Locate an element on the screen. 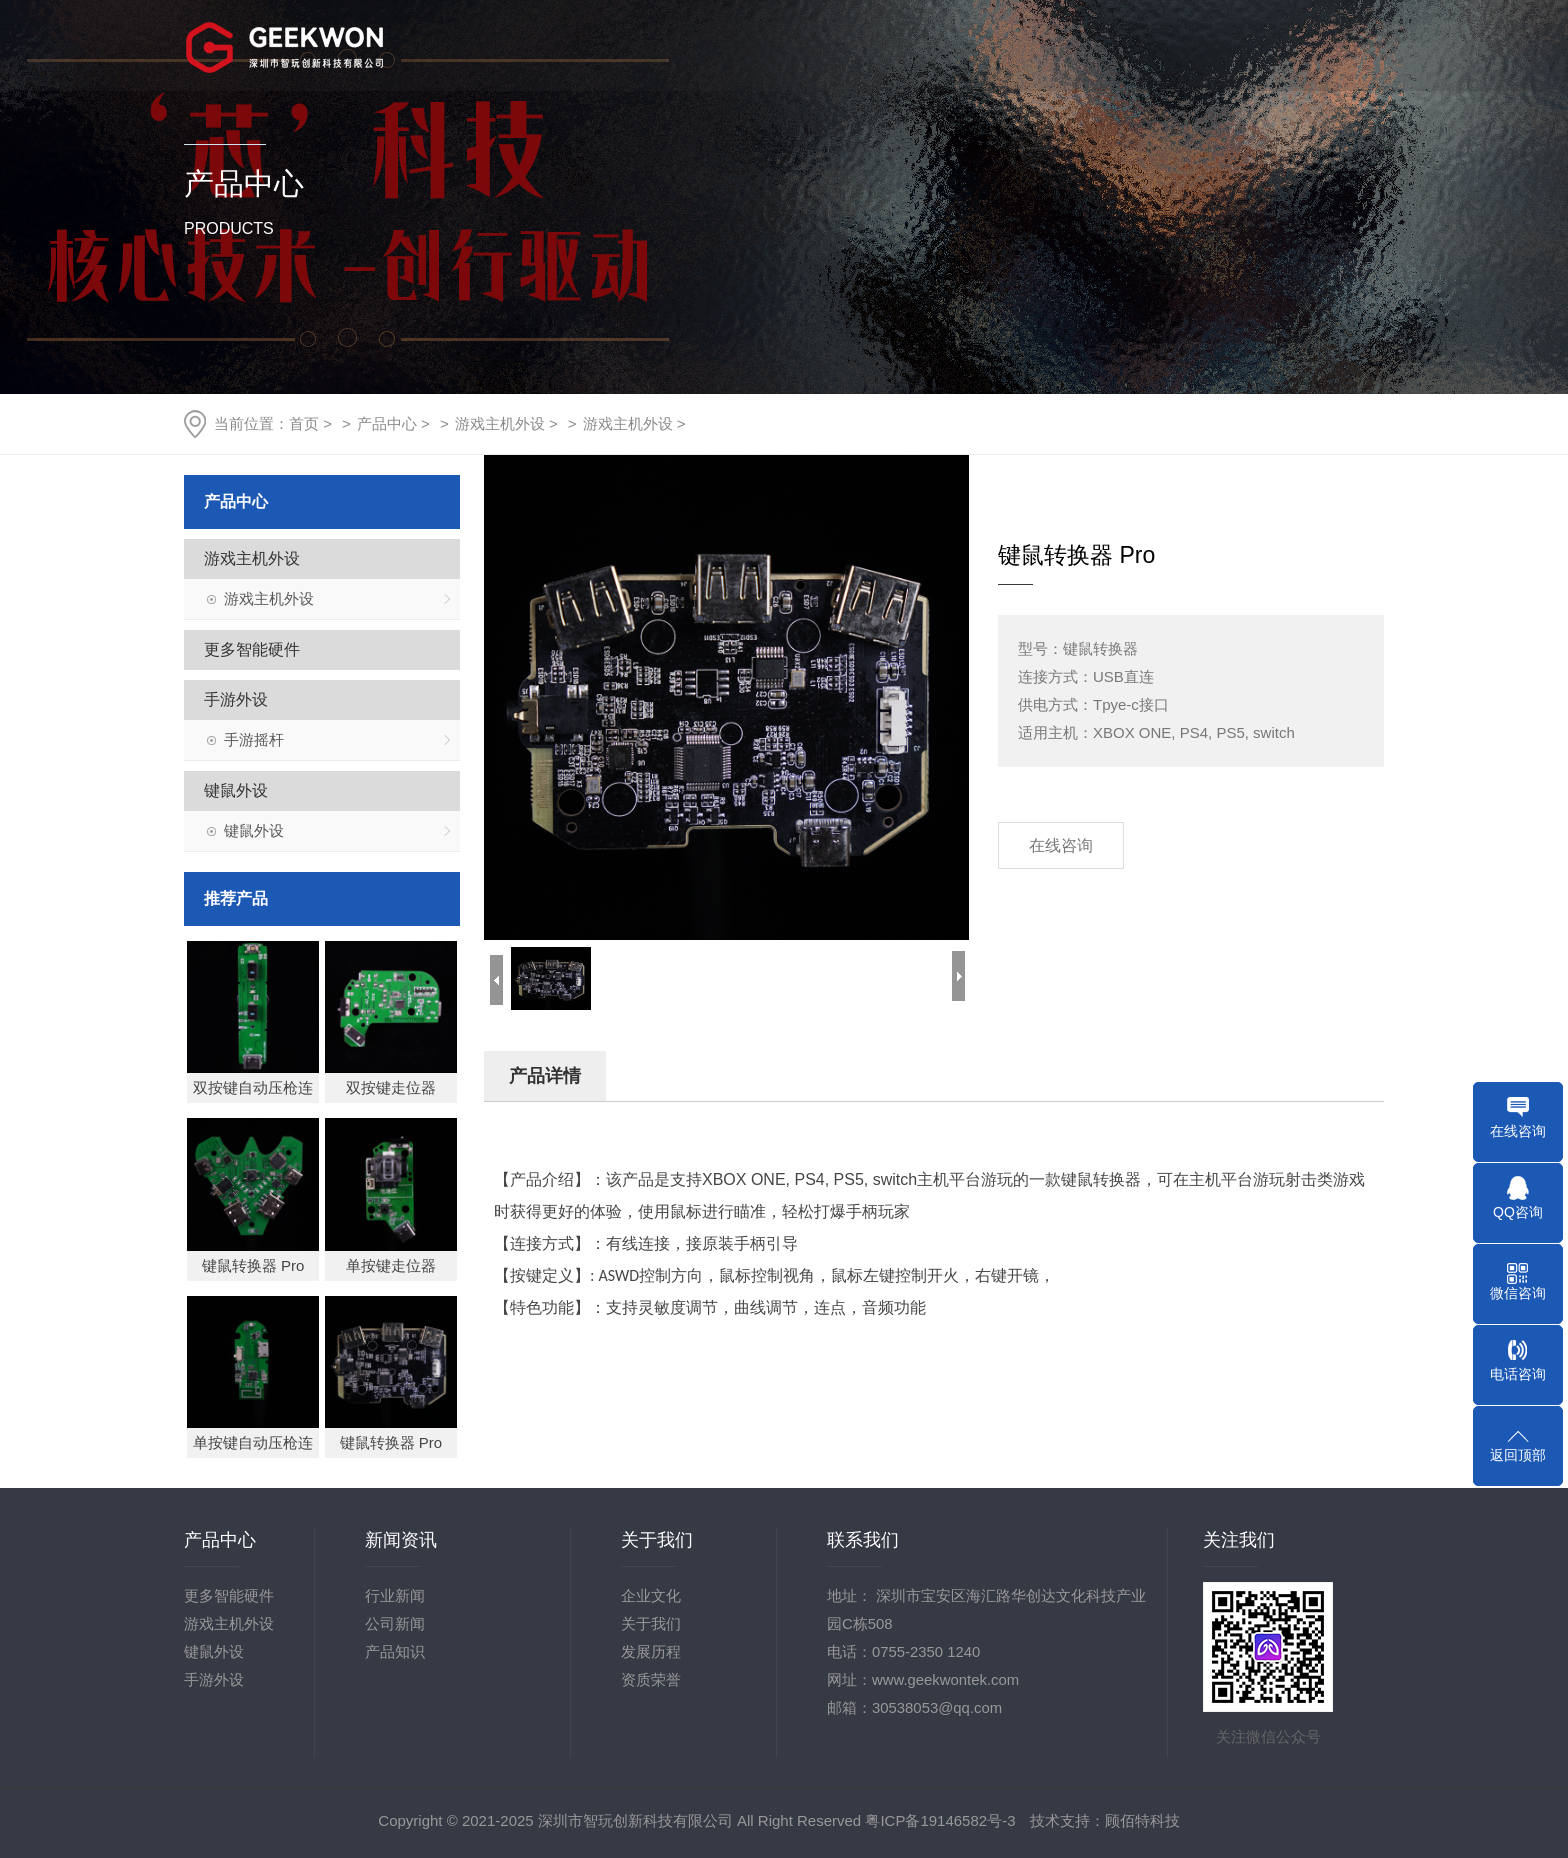 The height and width of the screenshot is (1858, 1568). 行业新闻 is located at coordinates (395, 1595).